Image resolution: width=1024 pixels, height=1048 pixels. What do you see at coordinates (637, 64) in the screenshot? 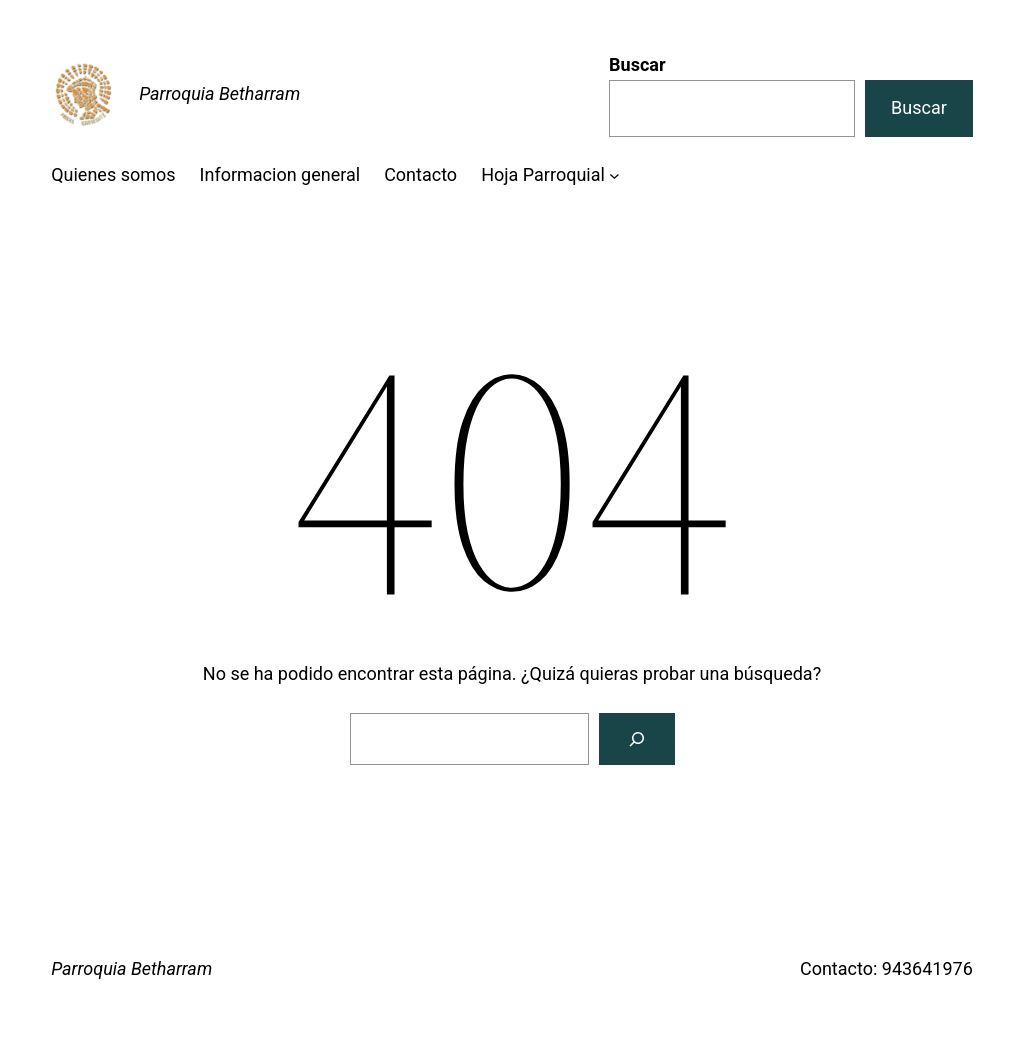
I see `Buscar` at bounding box center [637, 64].